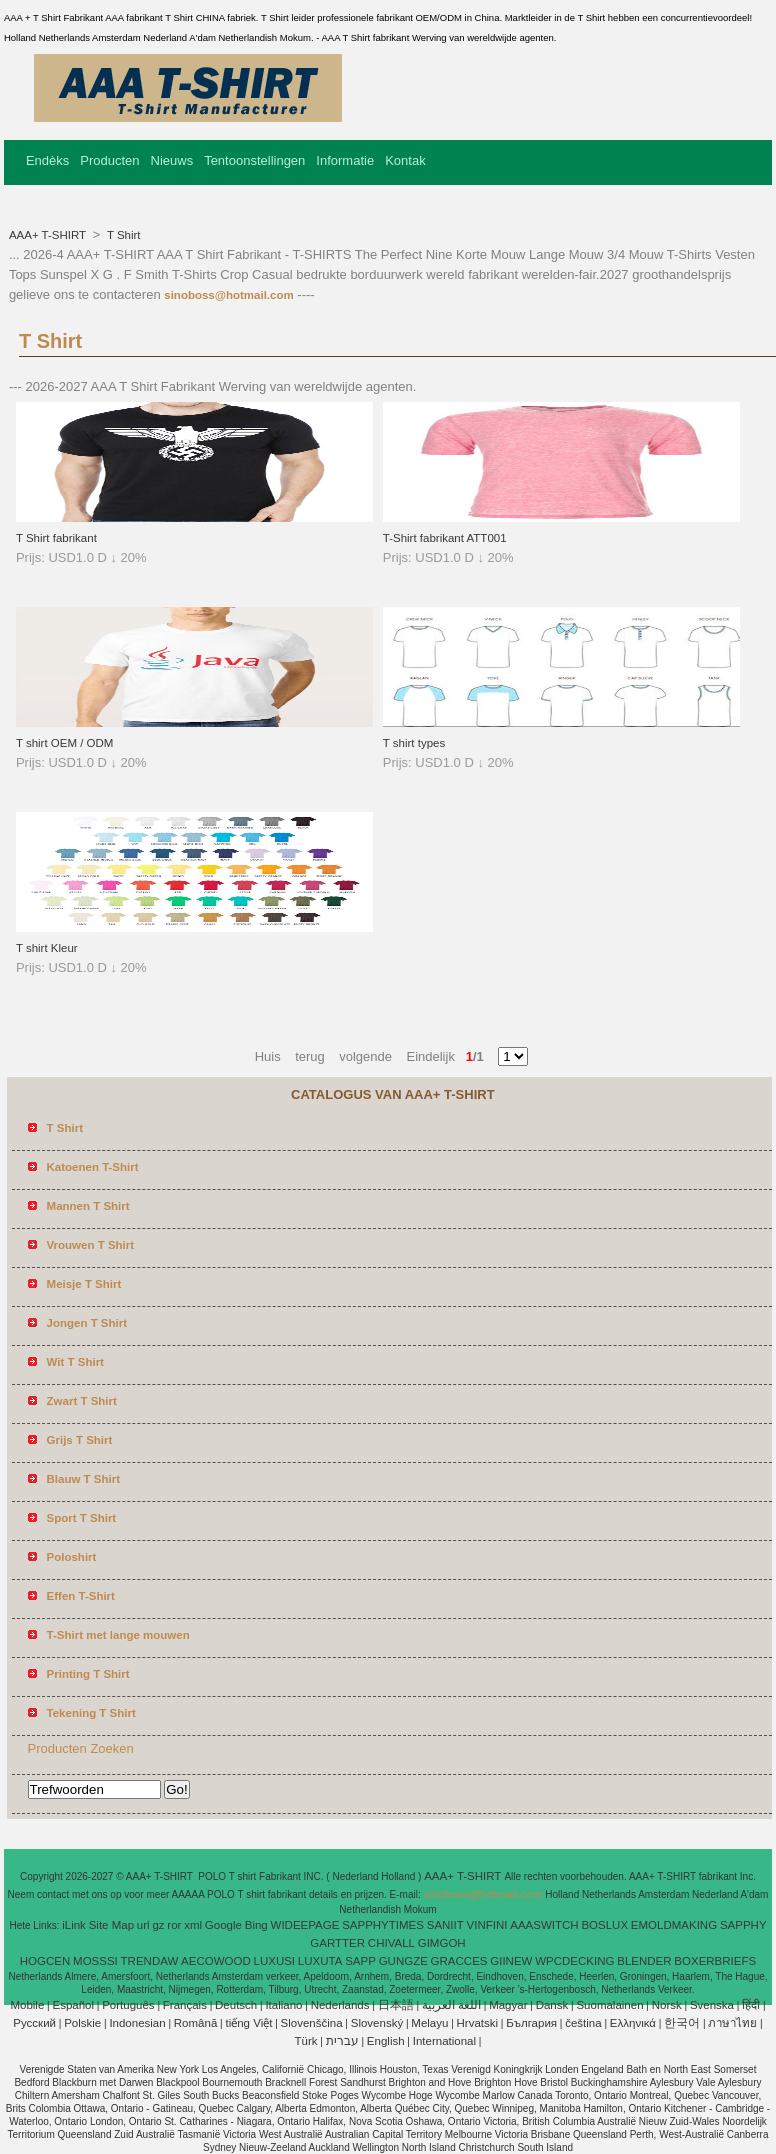 The image size is (776, 2154). Describe the element at coordinates (383, 1925) in the screenshot. I see `SAPPHYTIMES` at that location.